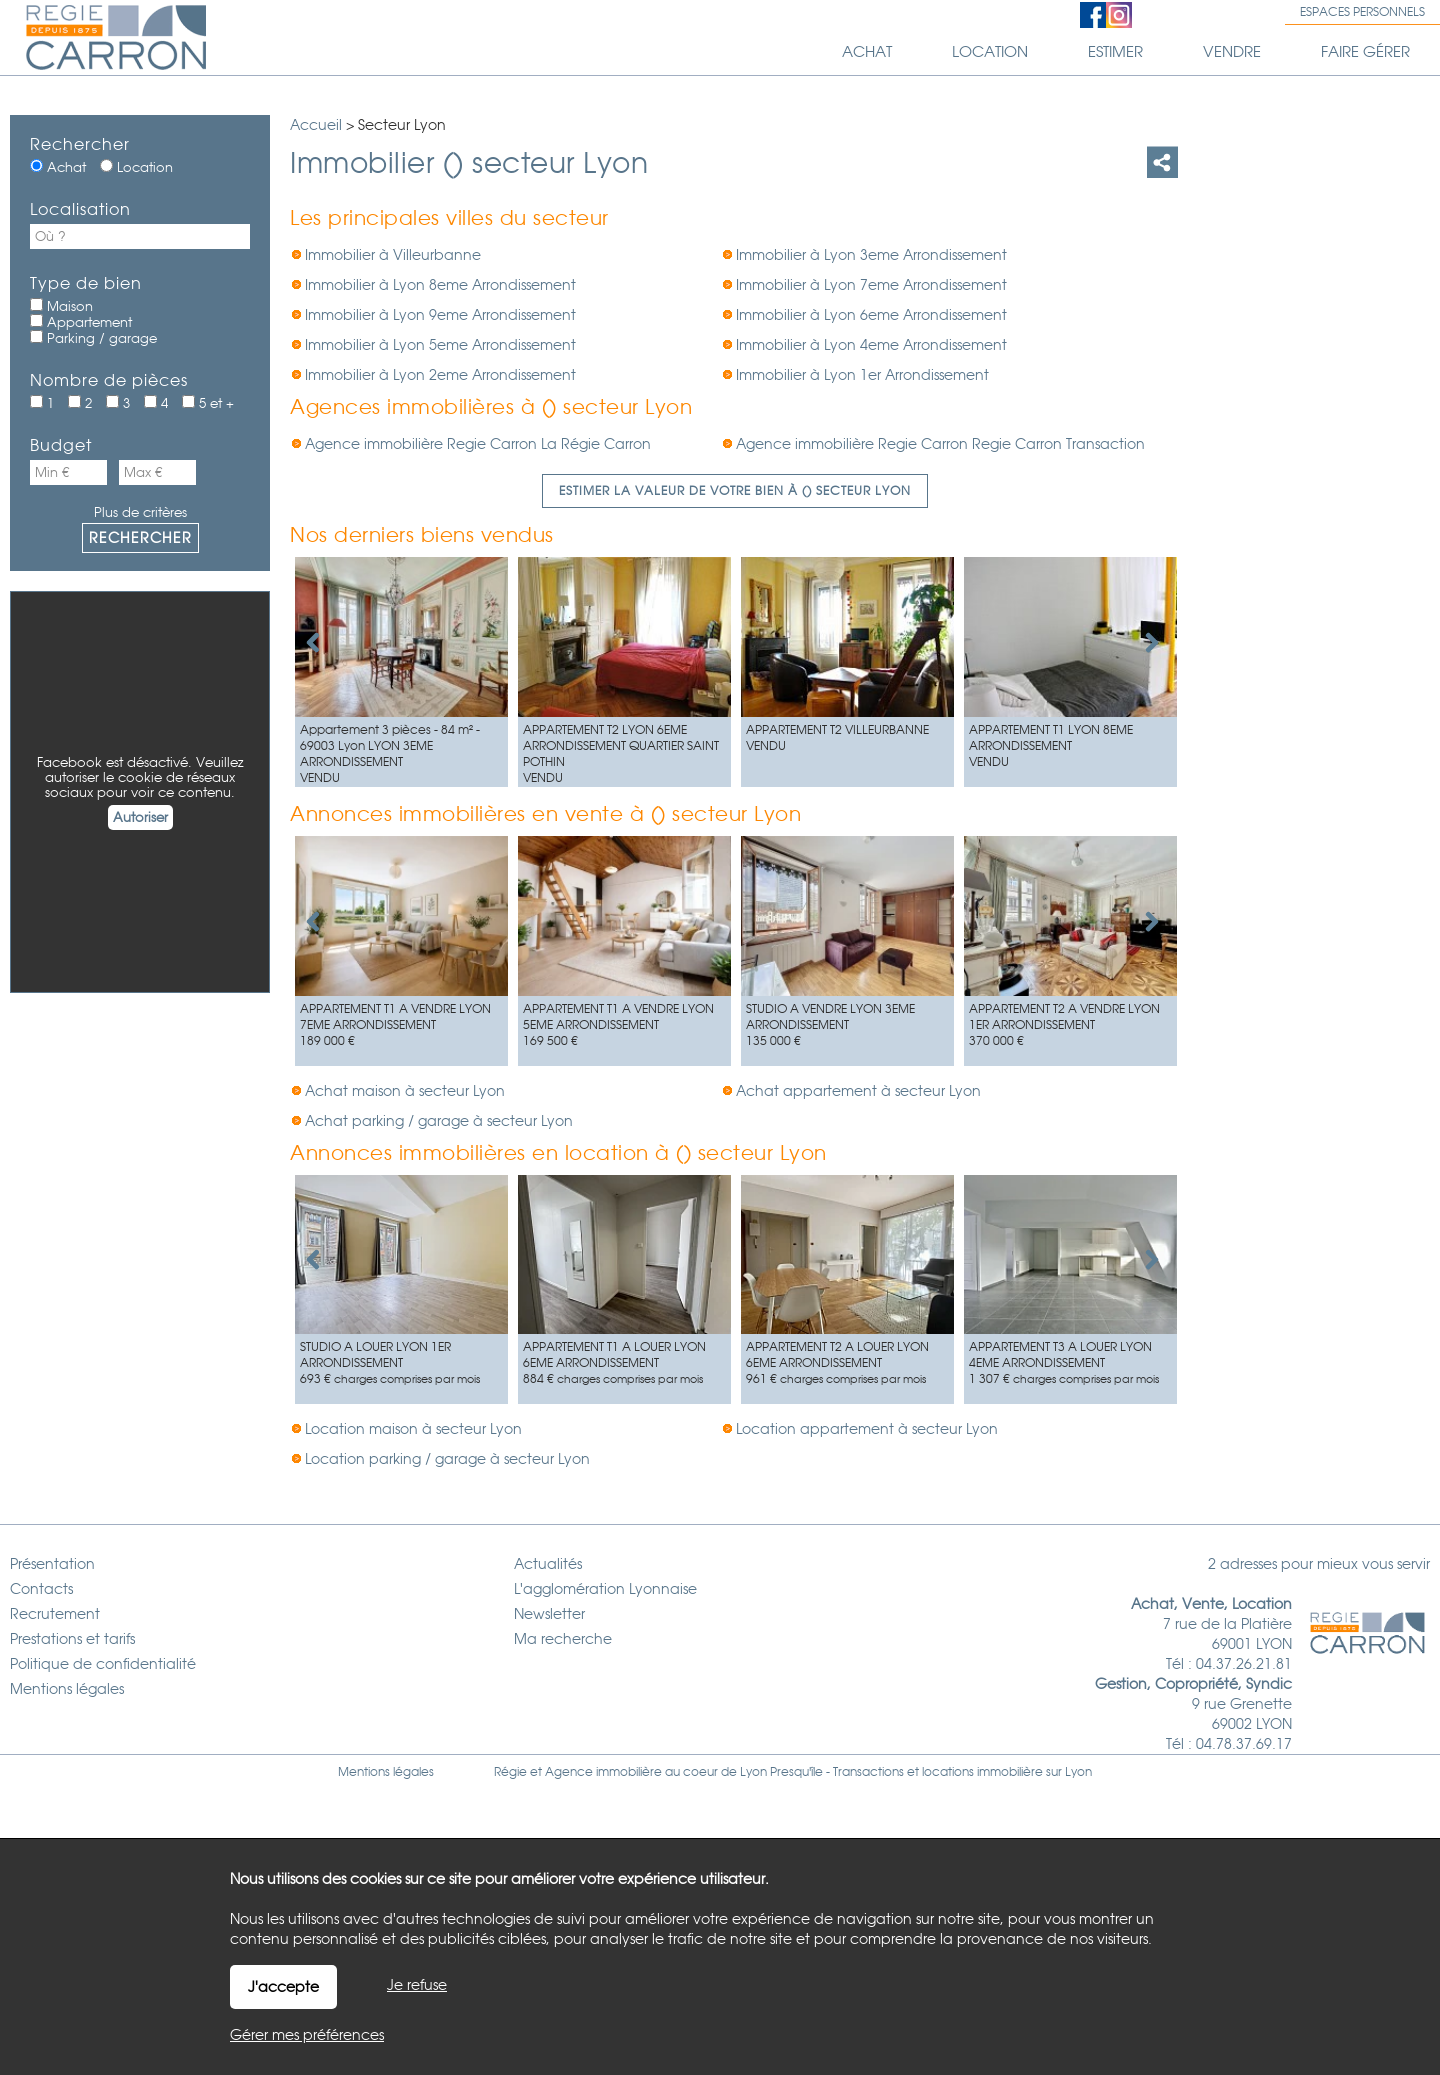 Image resolution: width=1440 pixels, height=2075 pixels. Describe the element at coordinates (871, 345) in the screenshot. I see `Immobilier à Lyon 4eme Arrondissement` at that location.